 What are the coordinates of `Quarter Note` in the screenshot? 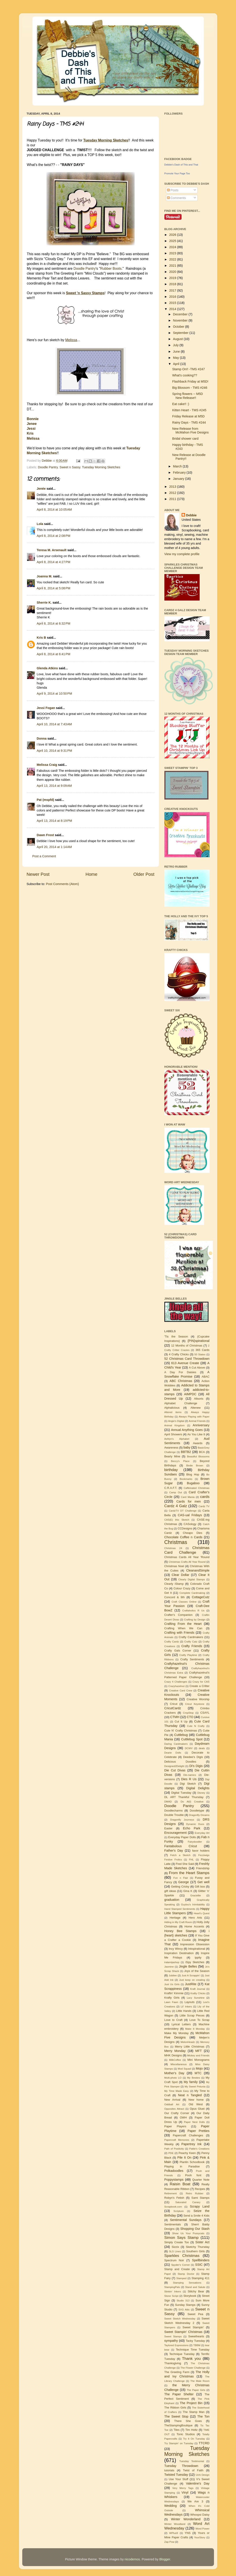 It's located at (201, 2179).